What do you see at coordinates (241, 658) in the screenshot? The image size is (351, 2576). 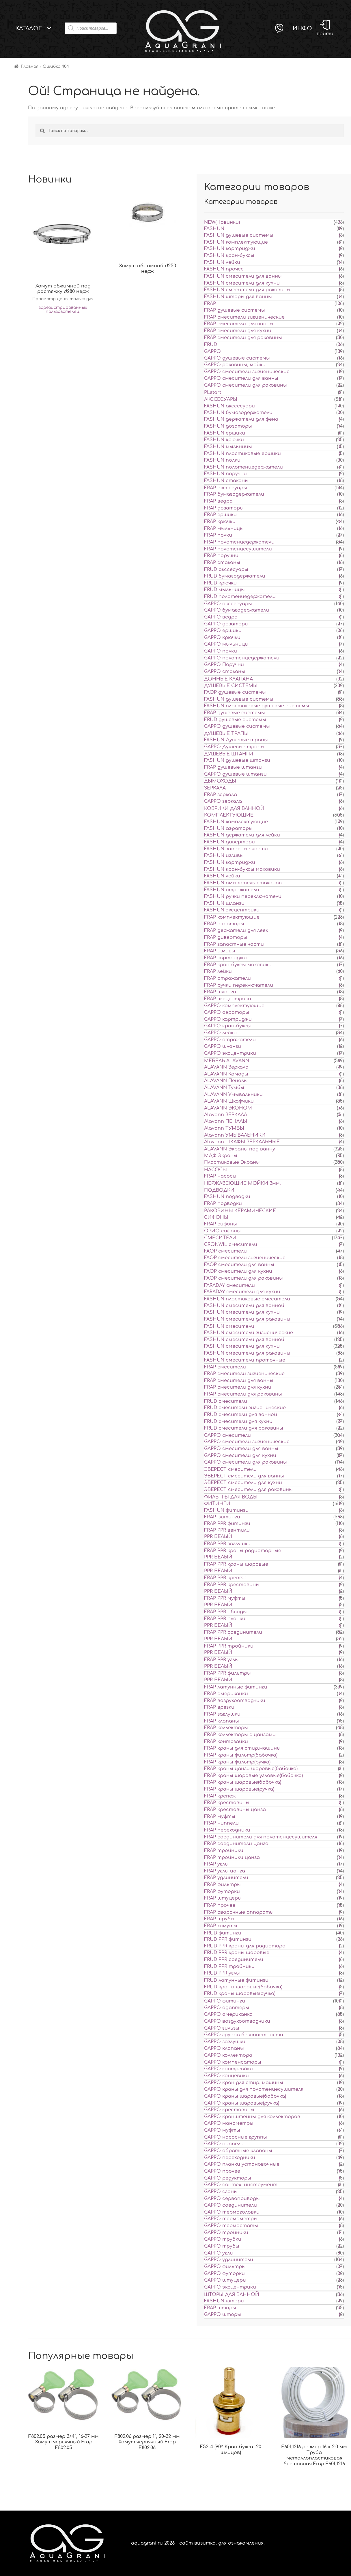 I see `GAPPO полотенцедержатели` at bounding box center [241, 658].